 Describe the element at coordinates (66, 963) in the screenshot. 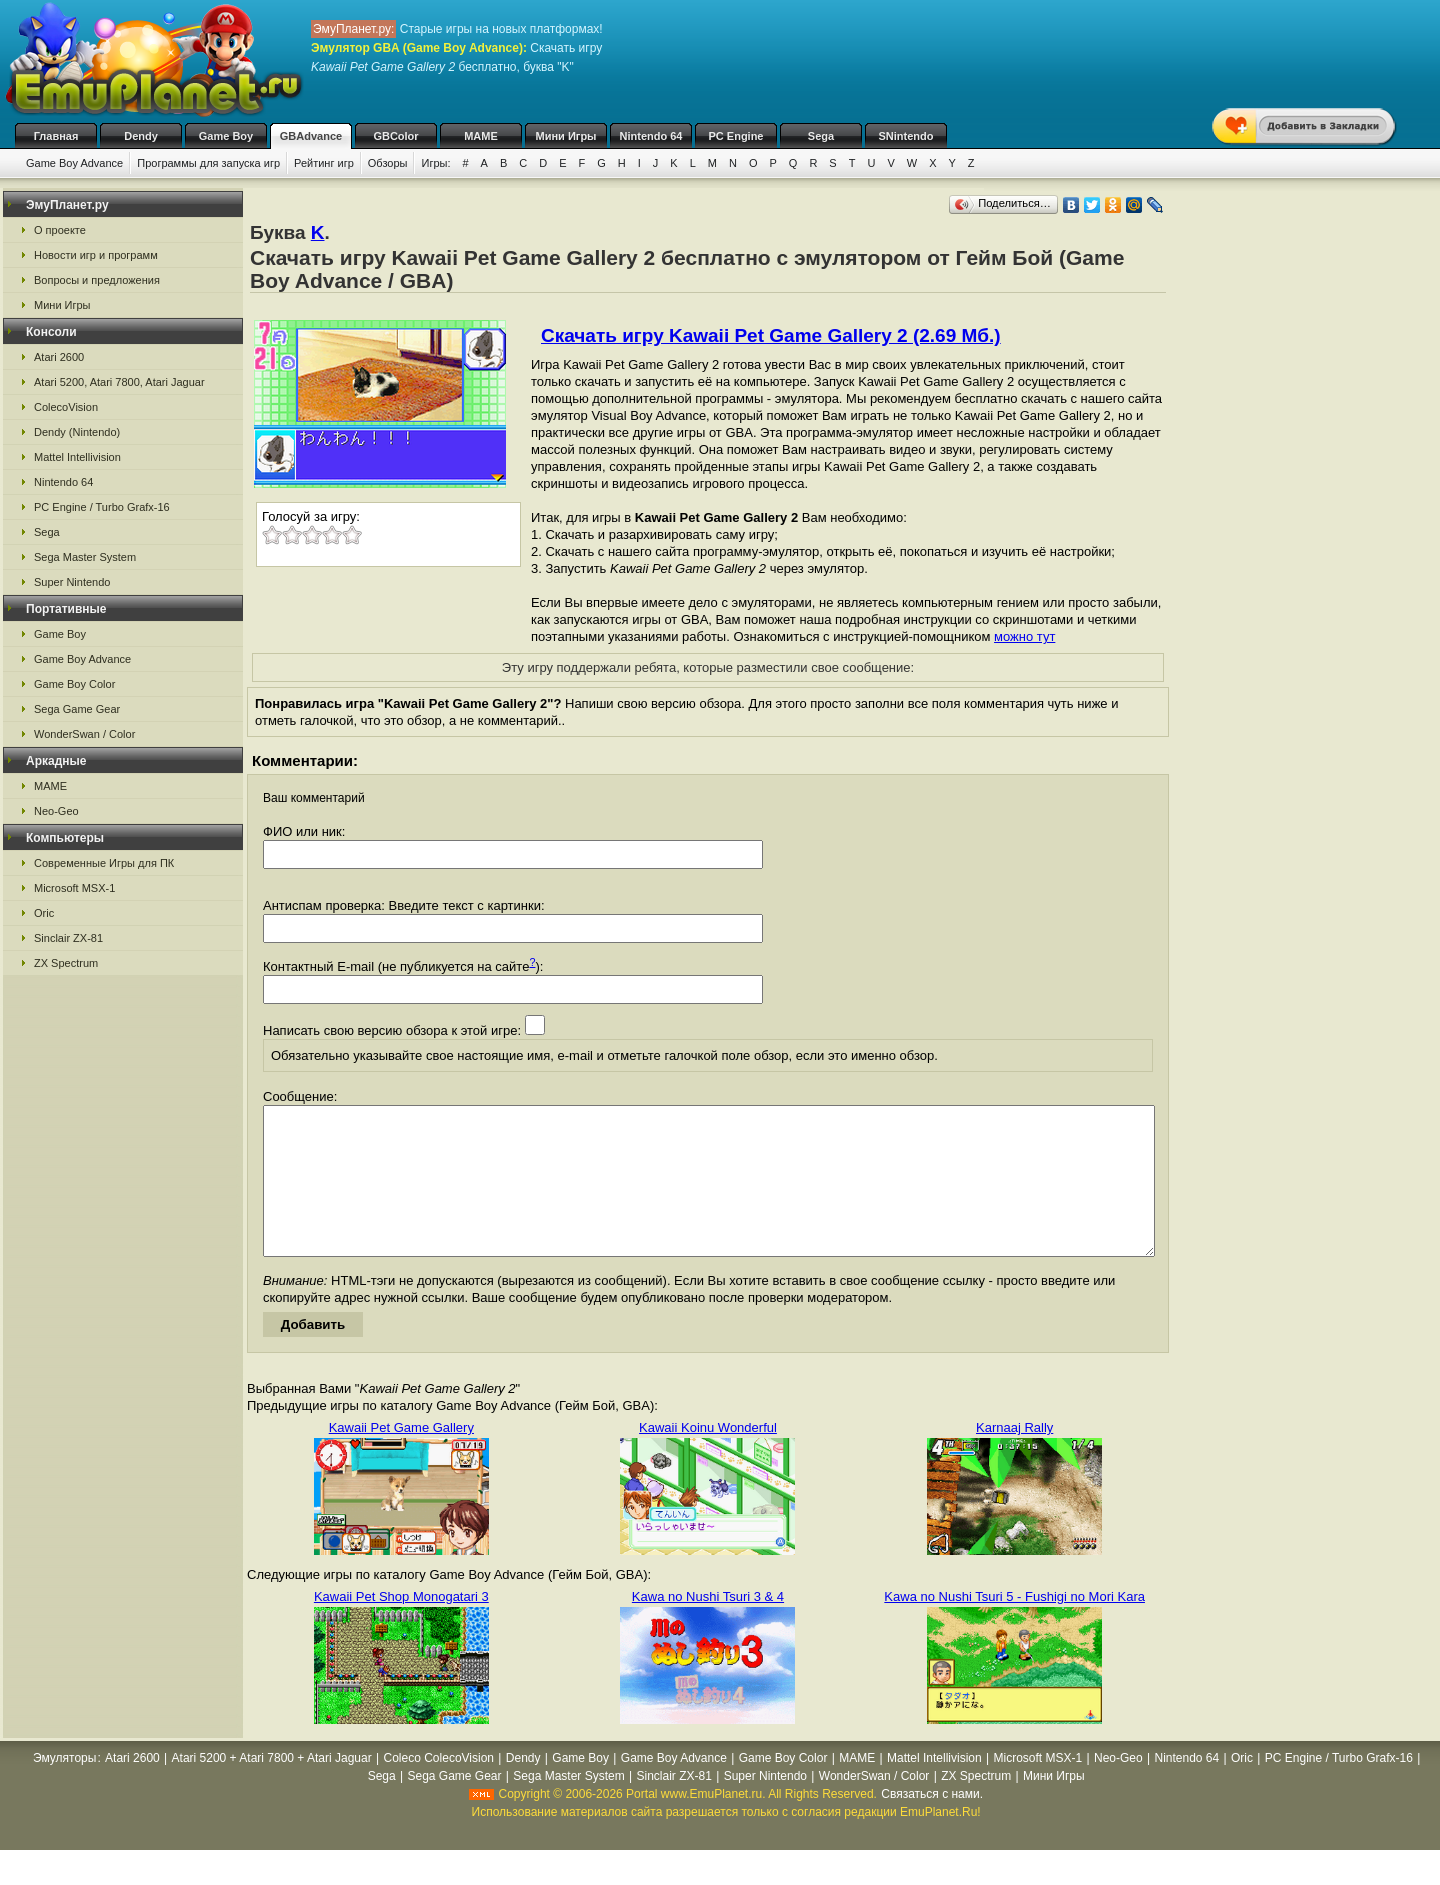

I see `ZX Spectrum` at that location.